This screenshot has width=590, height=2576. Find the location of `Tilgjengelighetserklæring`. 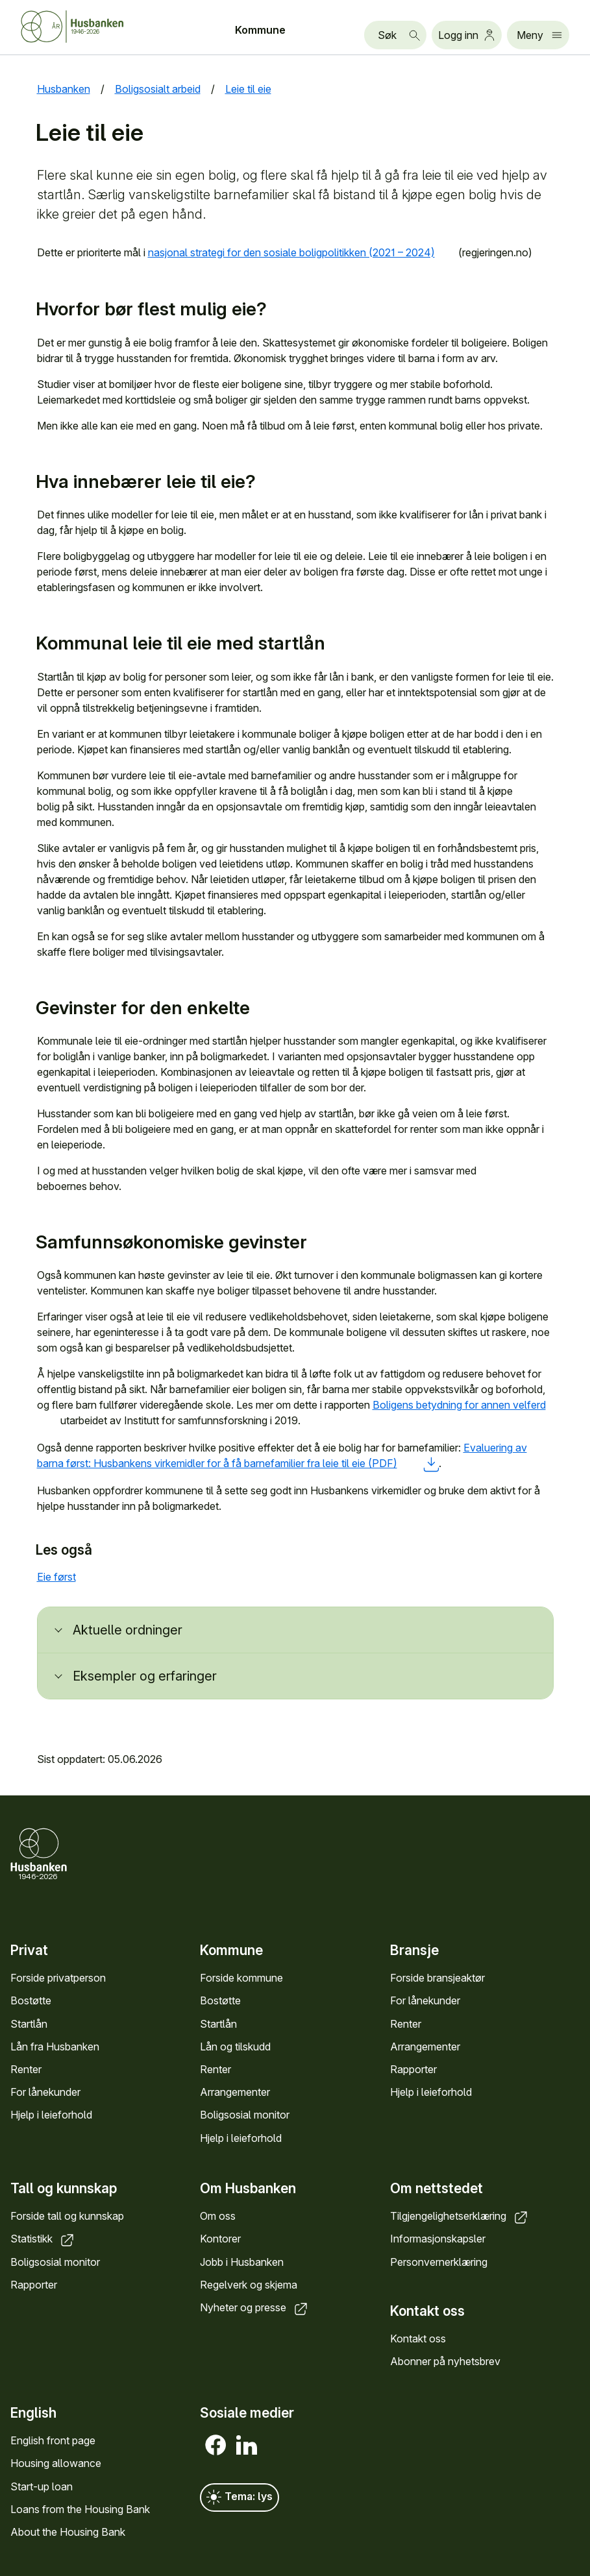

Tilgjengelighetserklæring is located at coordinates (460, 2215).